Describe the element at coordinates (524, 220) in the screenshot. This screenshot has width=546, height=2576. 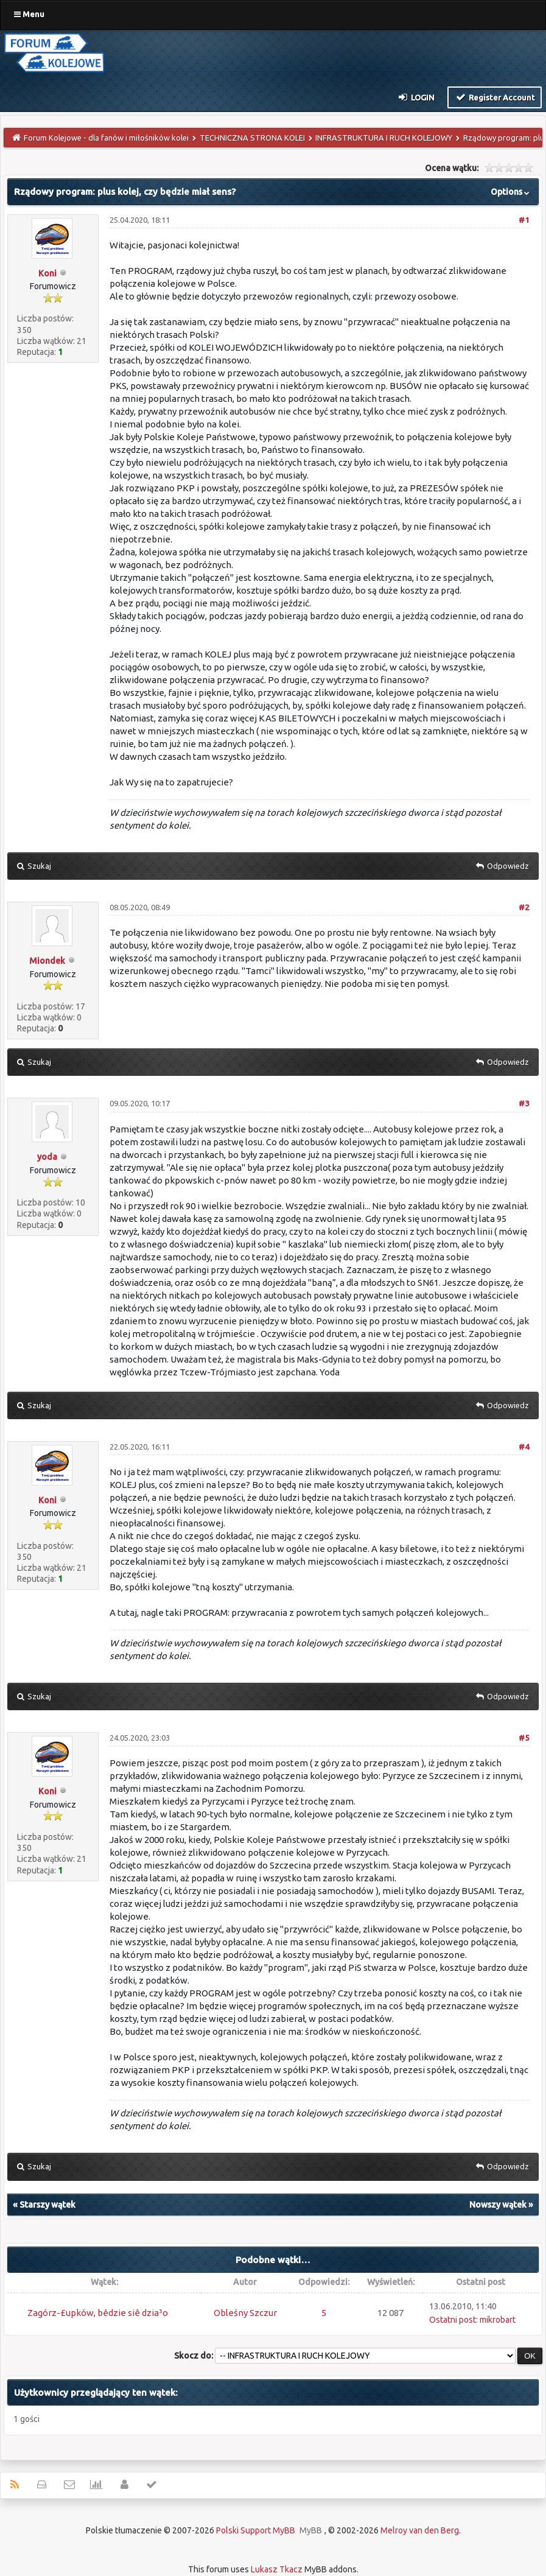
I see `#1` at that location.